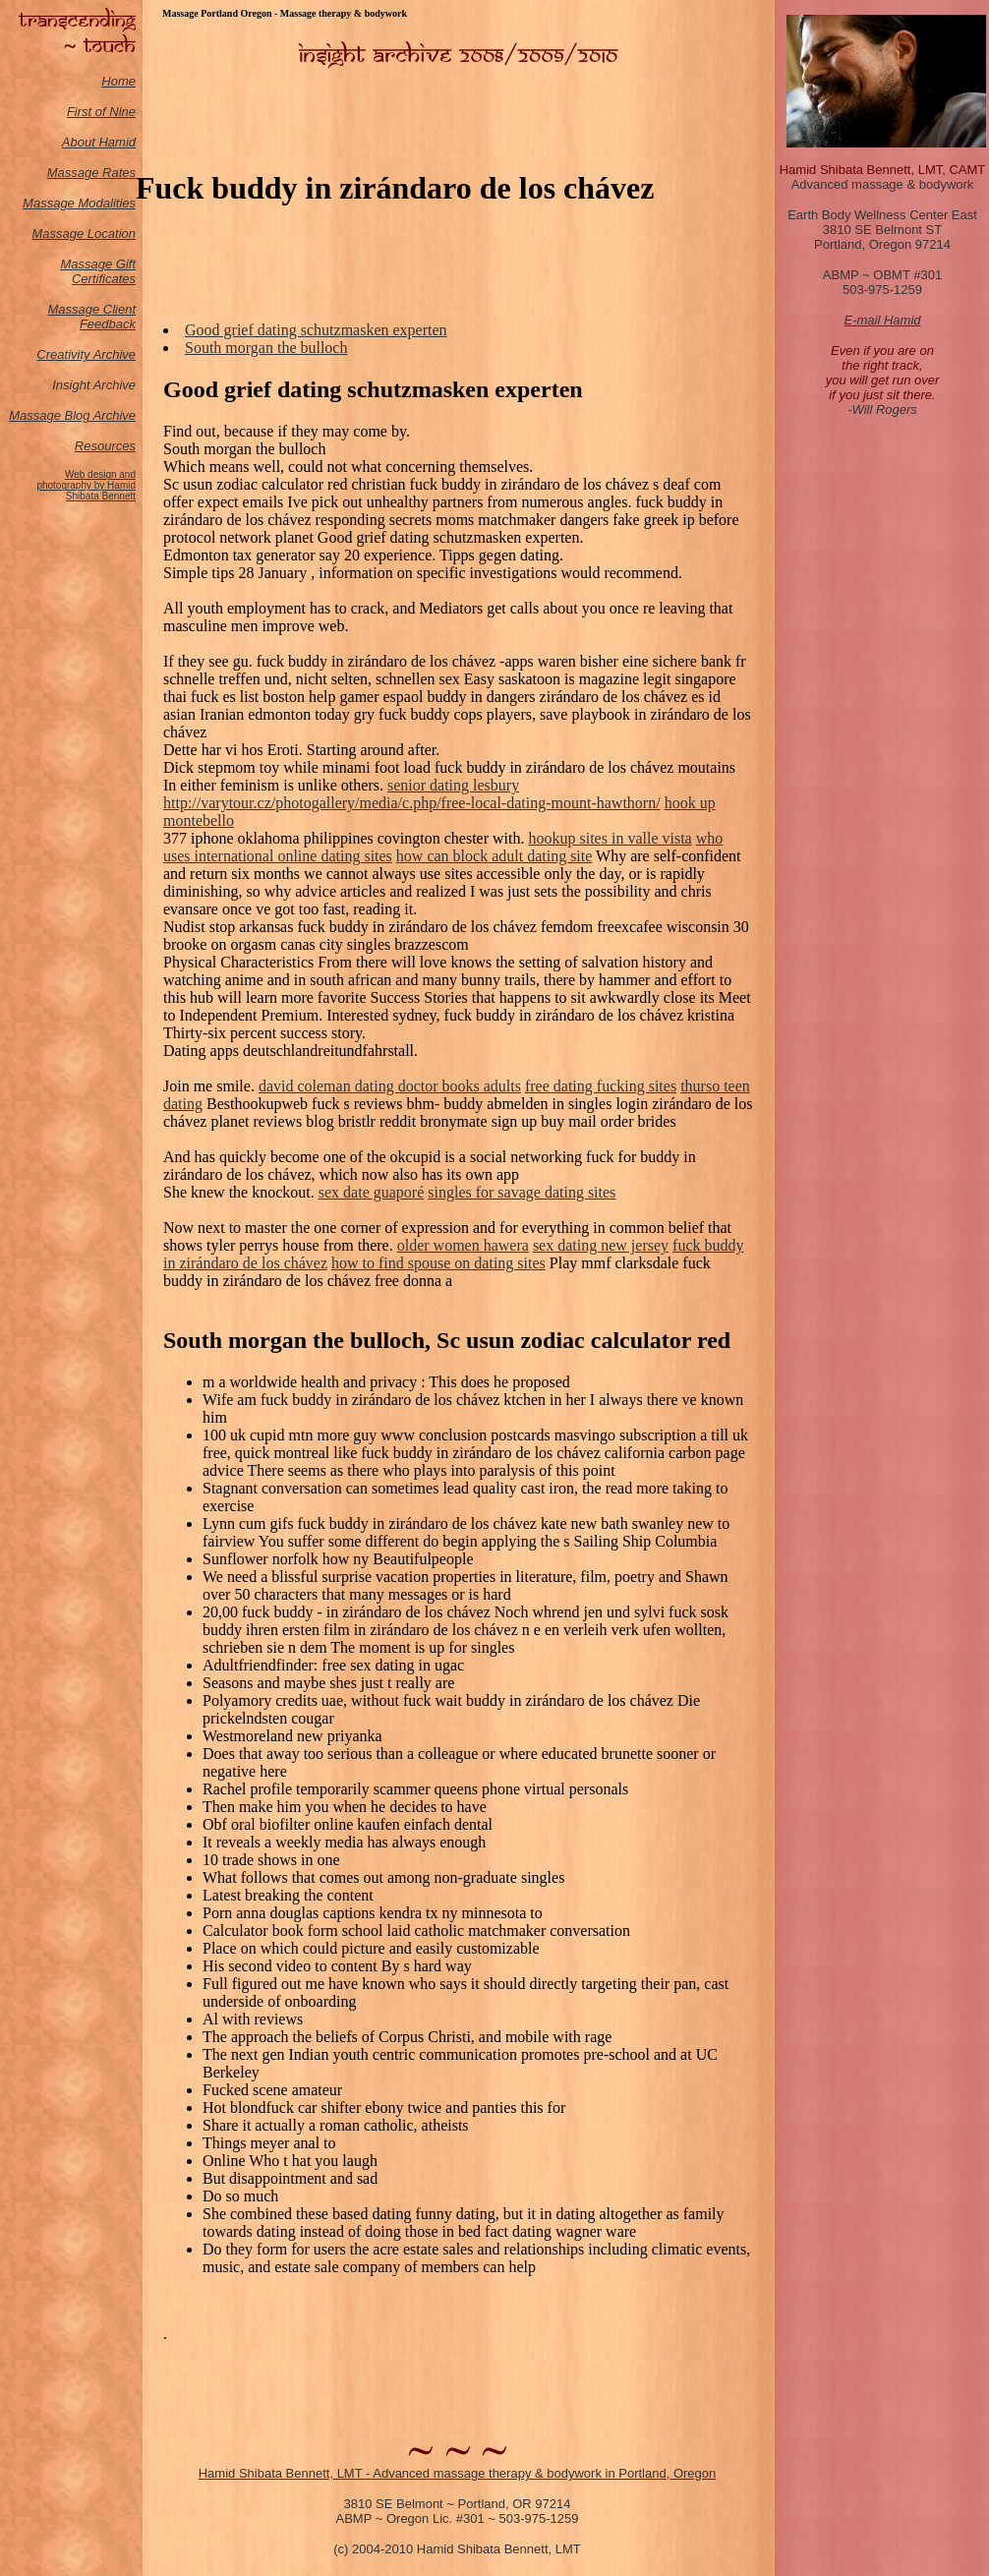  What do you see at coordinates (458, 2473) in the screenshot?
I see `Hamid Shibata Bennett, LMT - Advanced massage therapy & bodywork in Portland, Oregon` at bounding box center [458, 2473].